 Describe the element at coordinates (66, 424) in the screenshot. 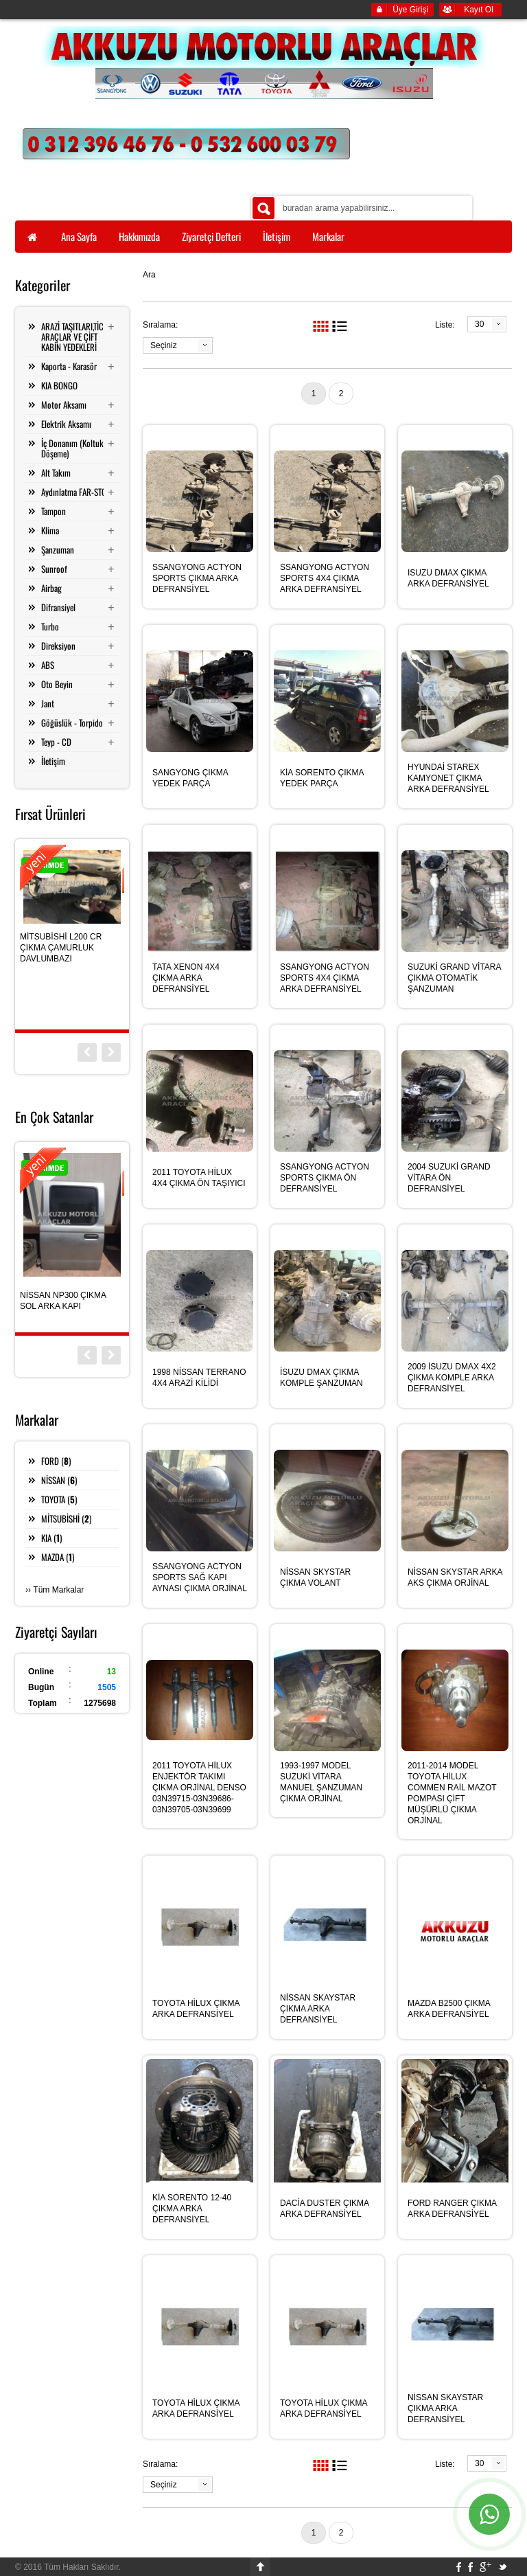

I see `Elektrik Aksamı` at that location.